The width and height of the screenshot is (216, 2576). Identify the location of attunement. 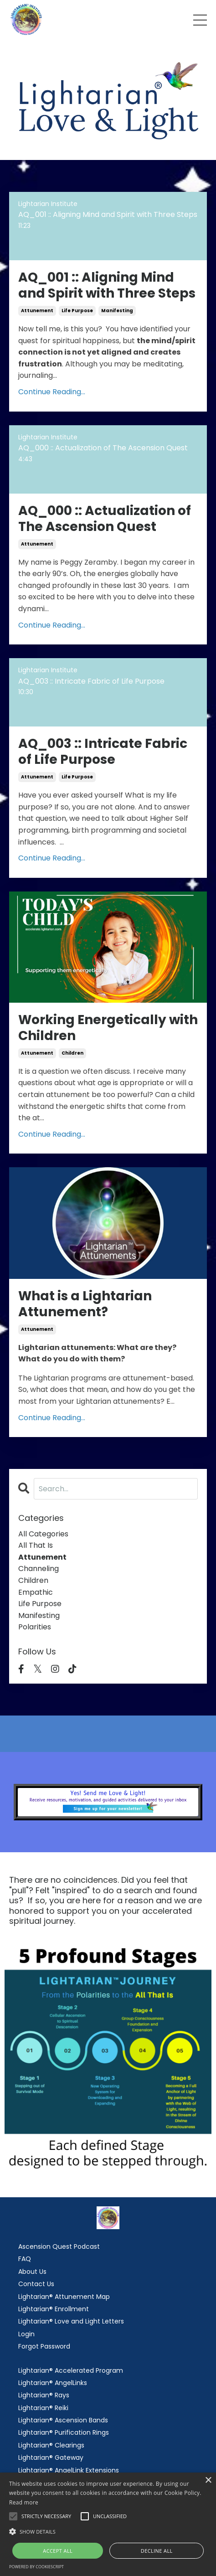
(37, 310).